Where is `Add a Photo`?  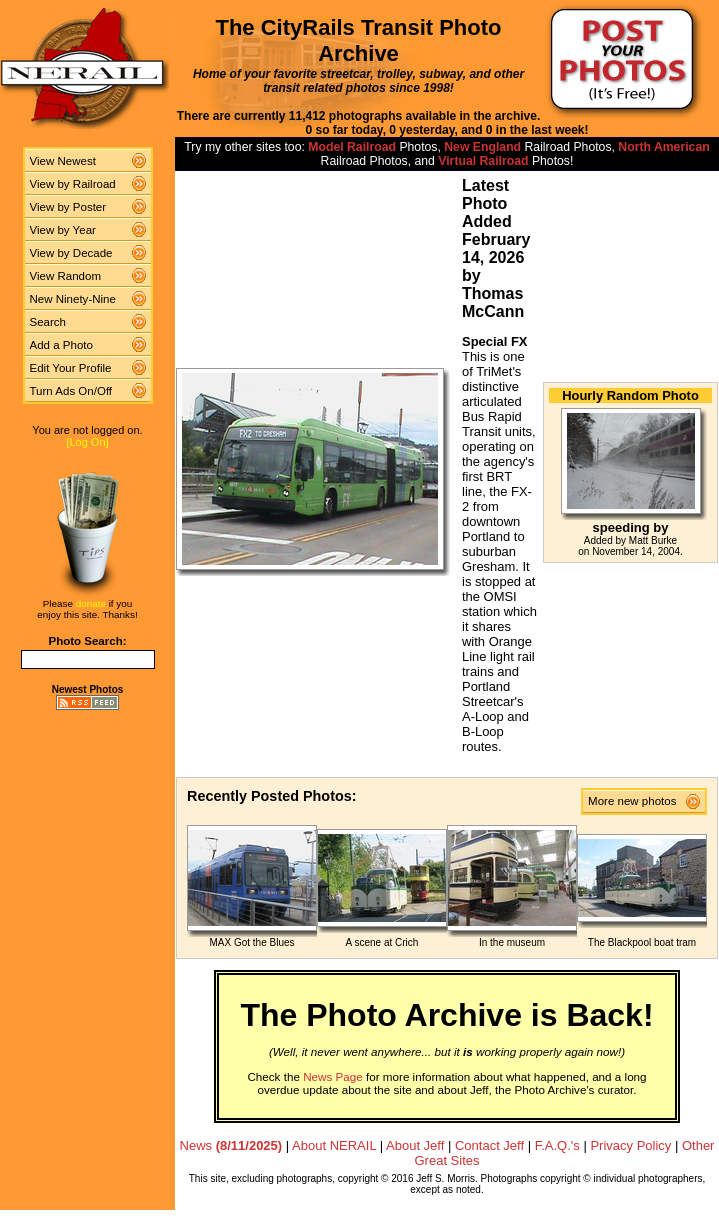 Add a Photo is located at coordinates (61, 345).